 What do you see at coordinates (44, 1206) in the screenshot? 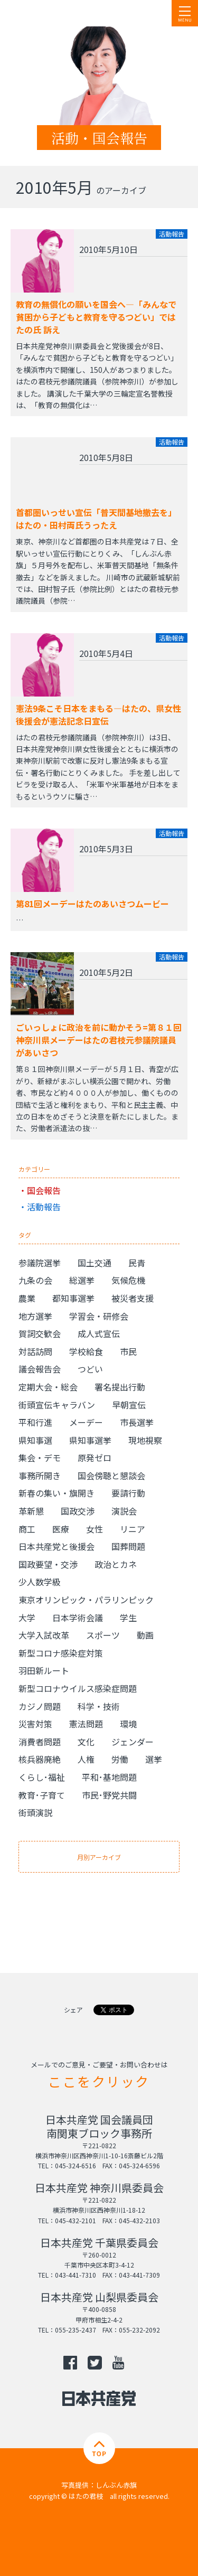
I see `活動報告` at bounding box center [44, 1206].